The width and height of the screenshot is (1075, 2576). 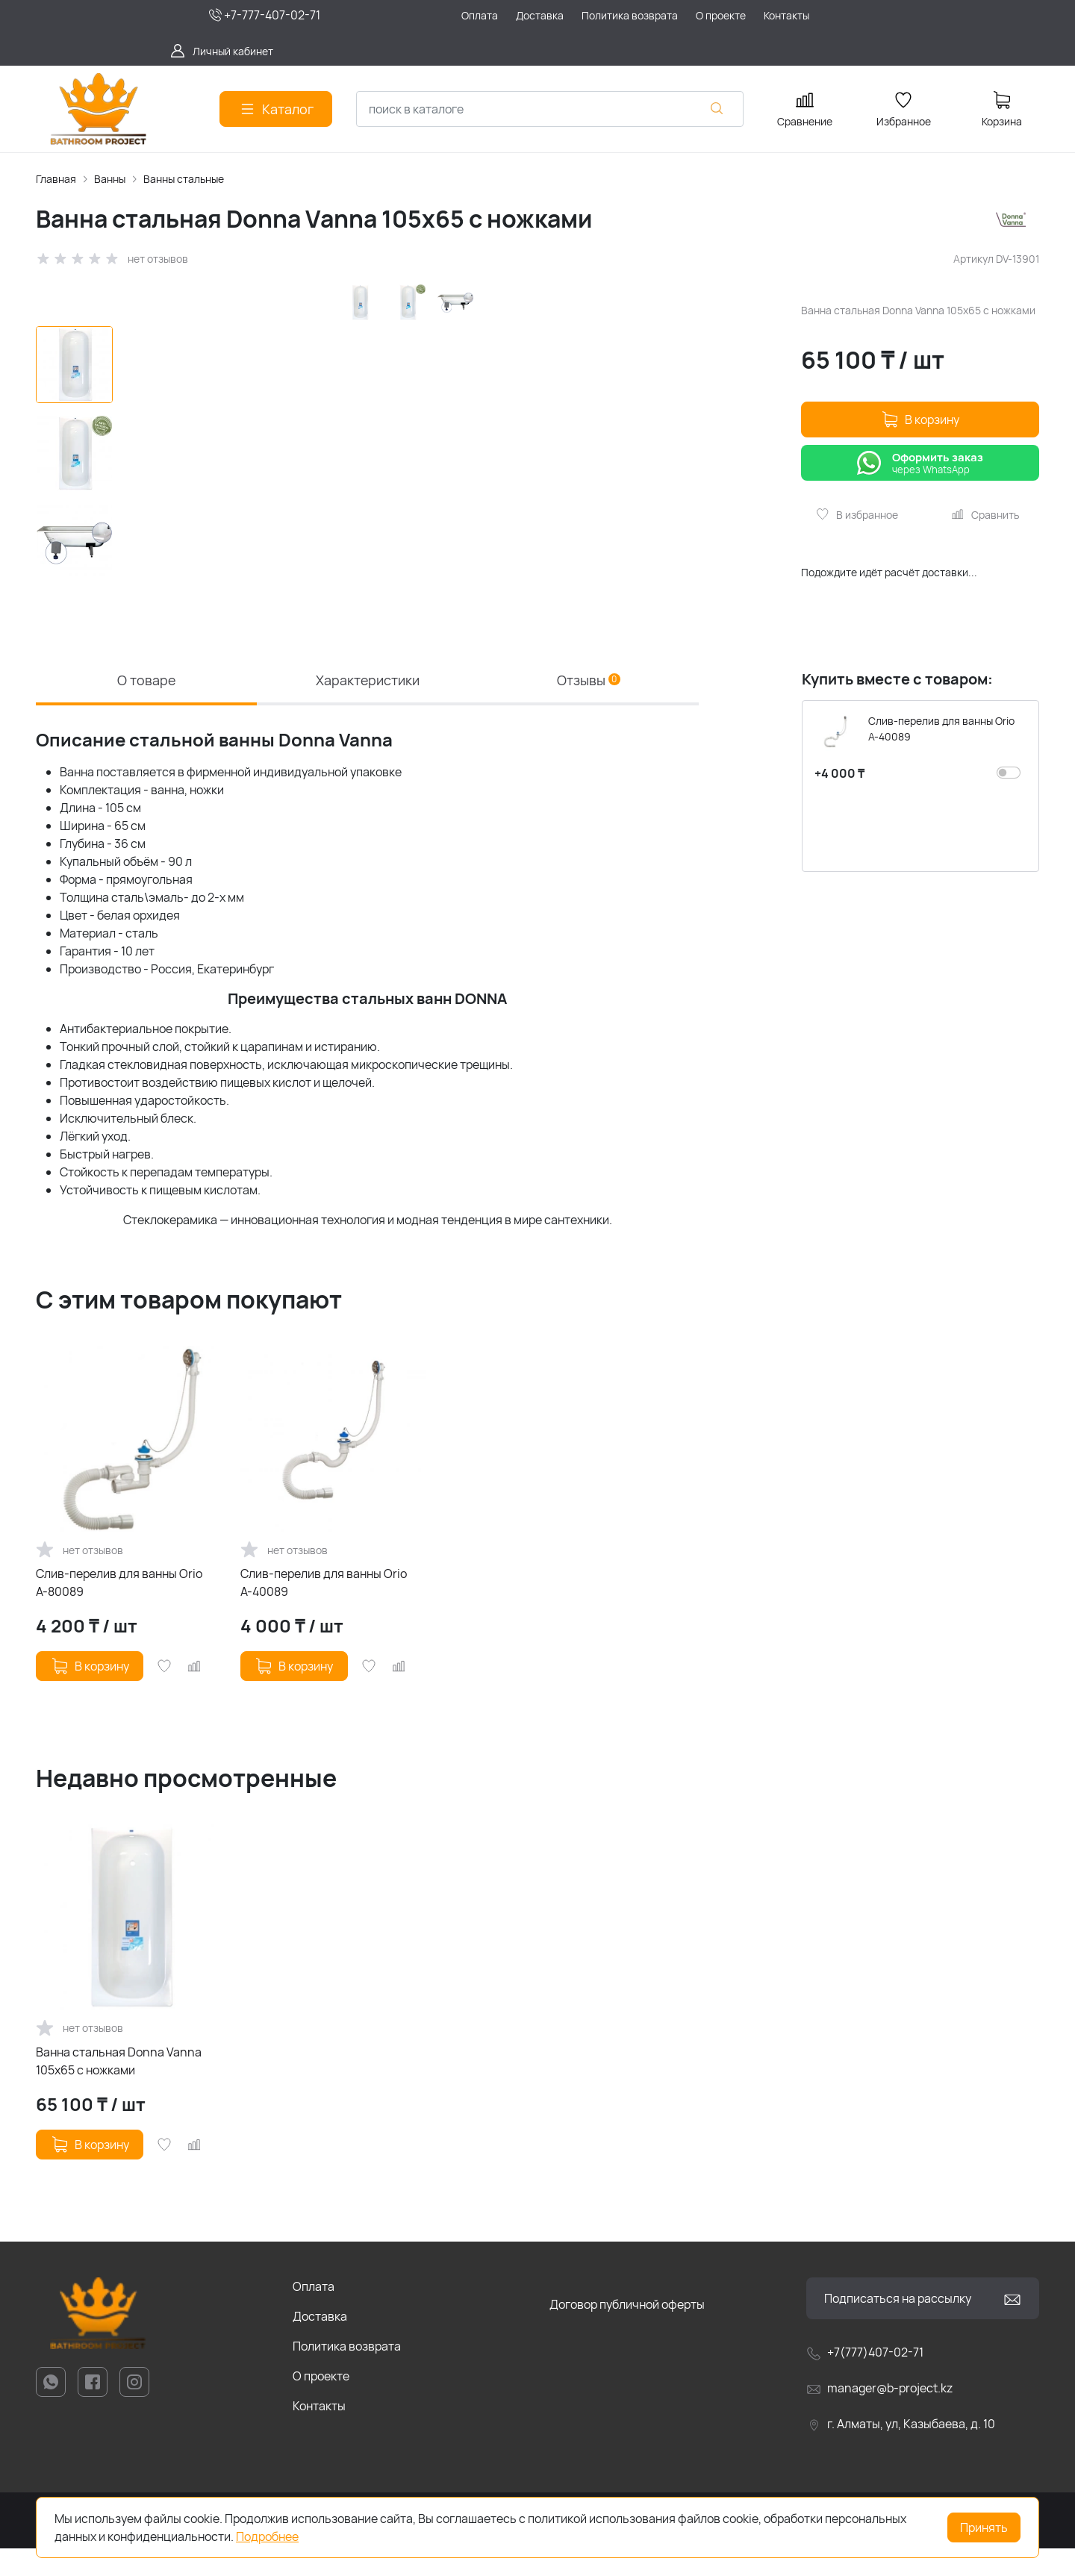 What do you see at coordinates (321, 2403) in the screenshot?
I see `О проекте` at bounding box center [321, 2403].